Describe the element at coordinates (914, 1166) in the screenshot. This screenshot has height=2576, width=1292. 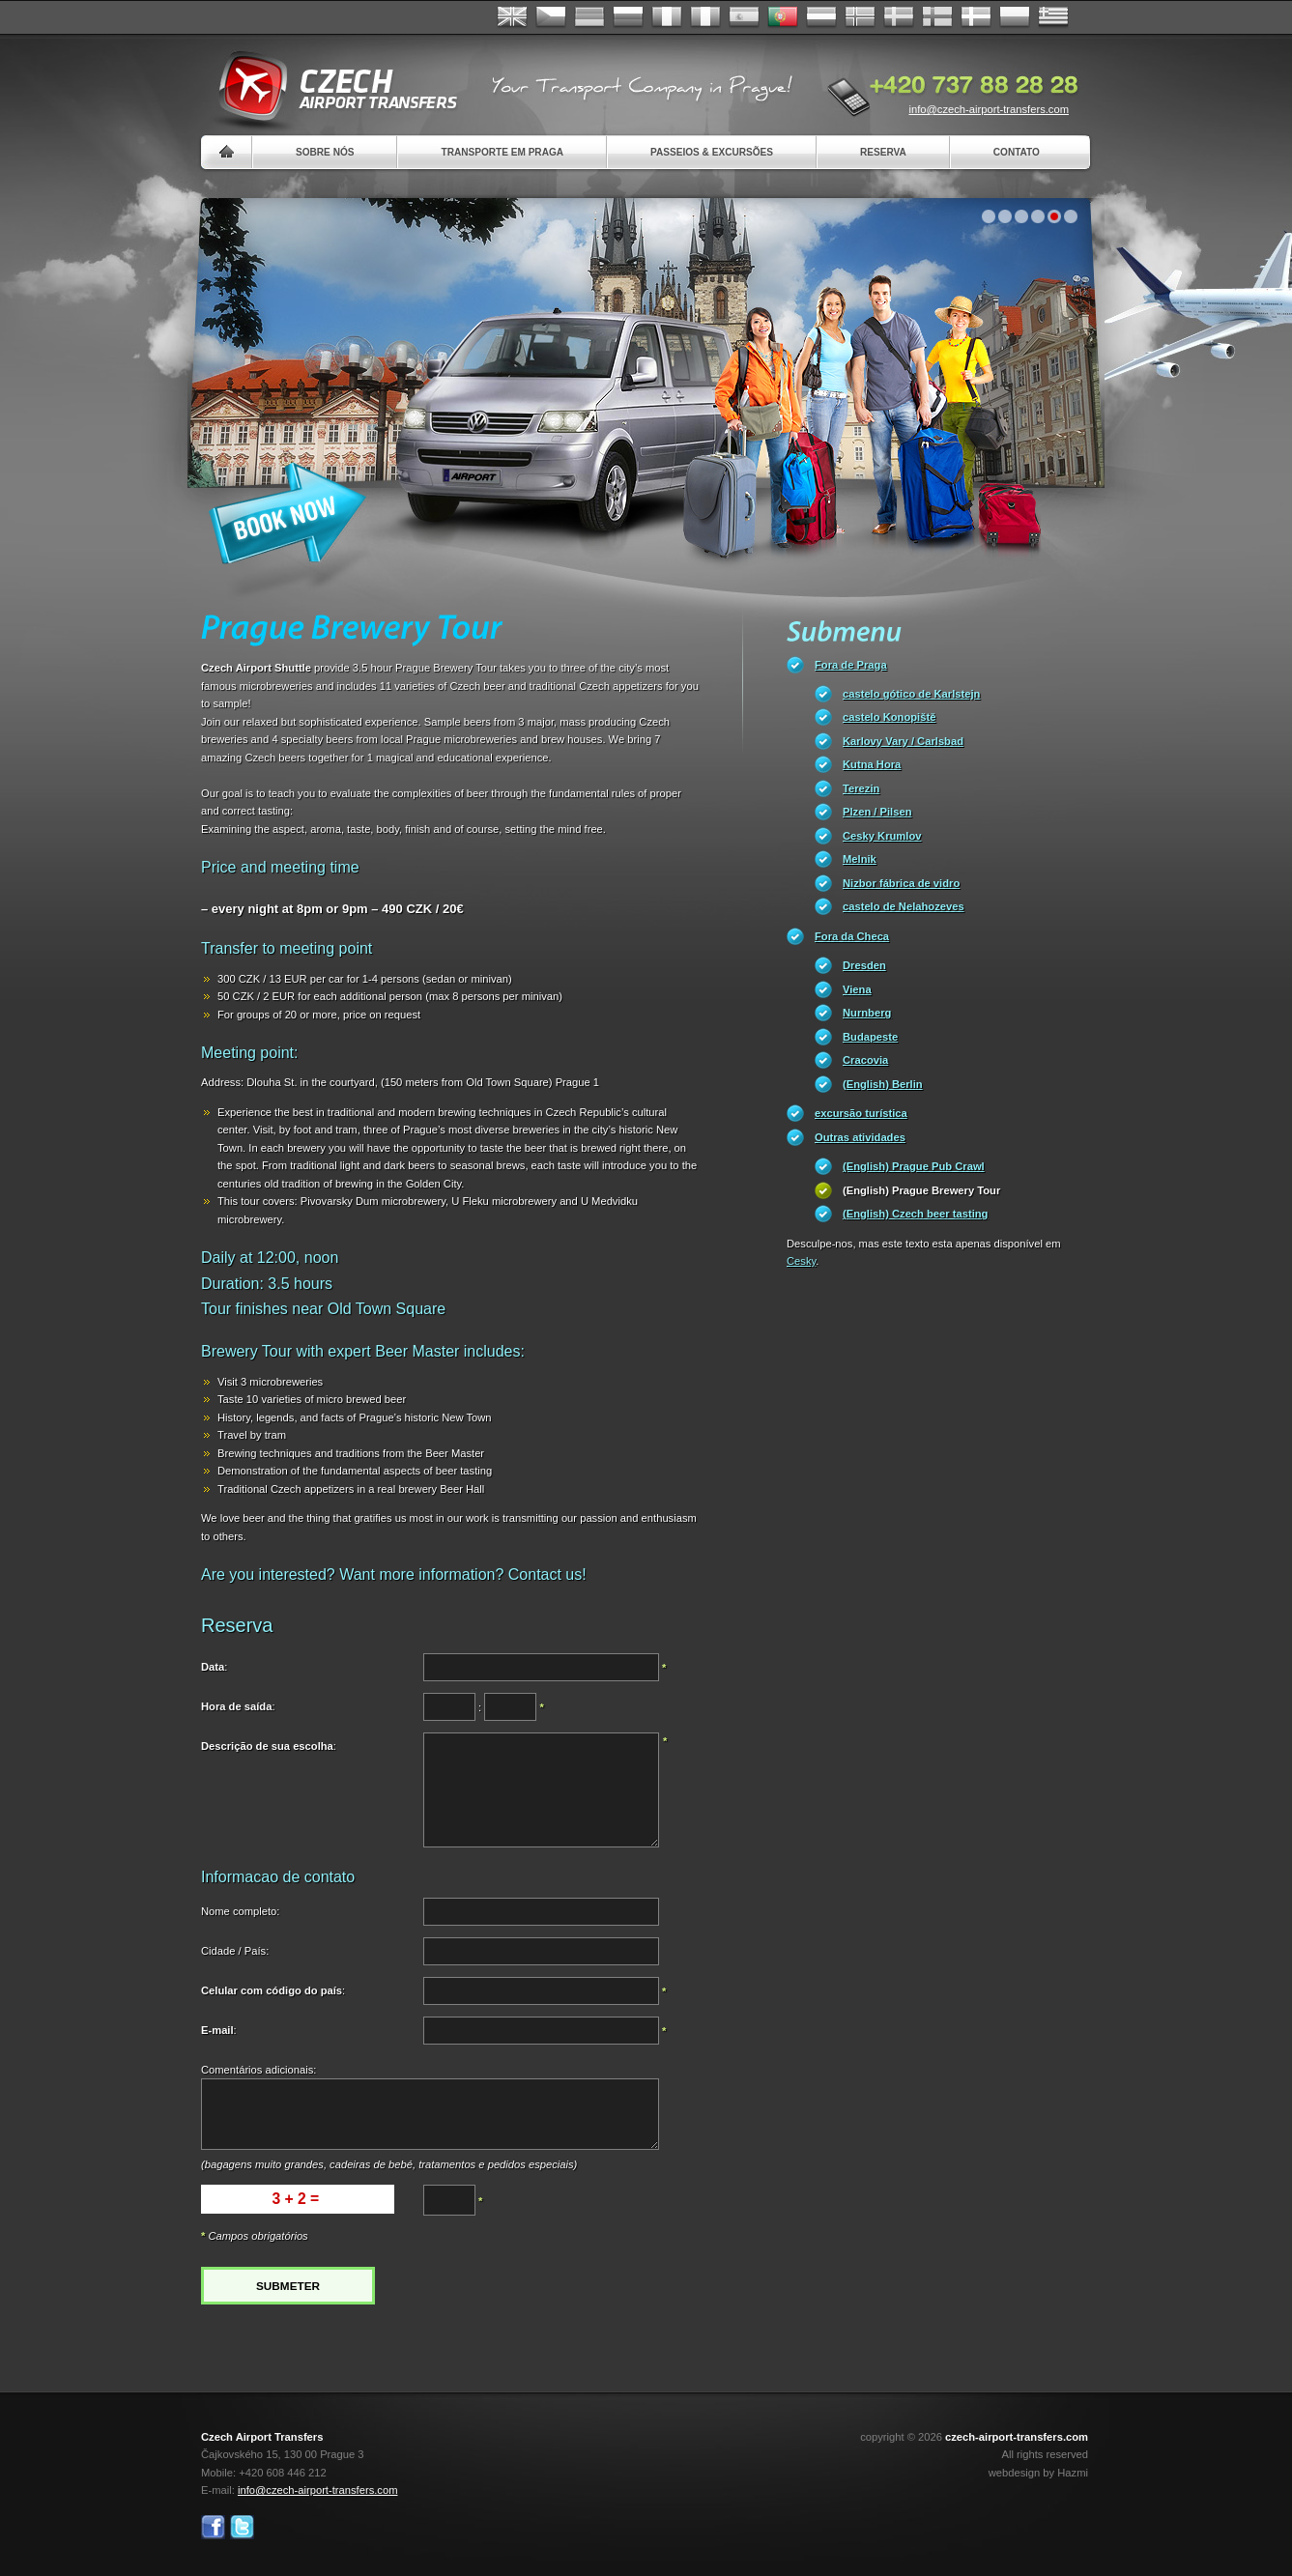
I see `(English) Prague Pub Crawl` at that location.